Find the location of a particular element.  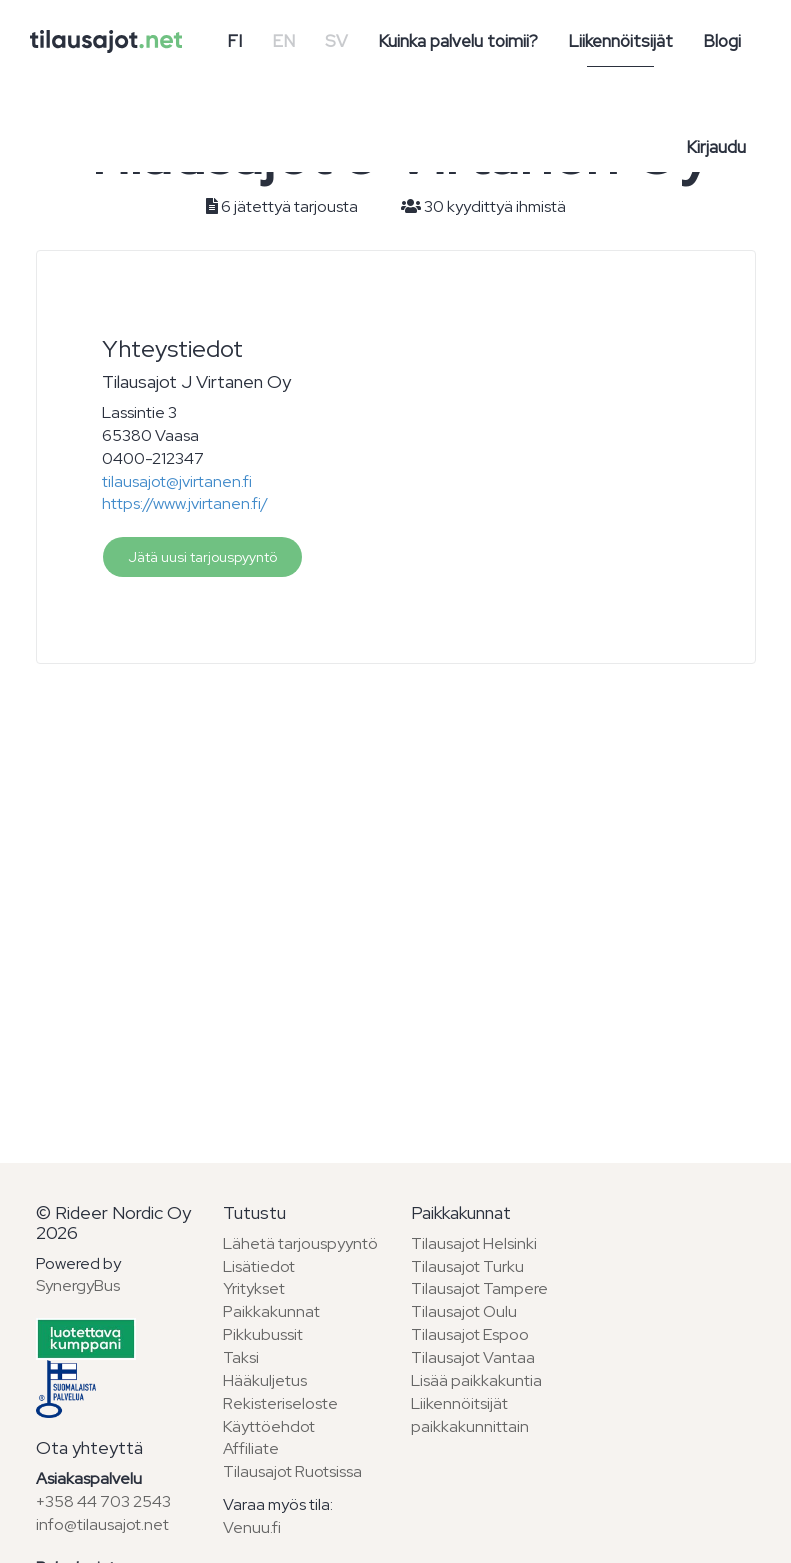

Tilausajot Vantaa is located at coordinates (473, 1357).